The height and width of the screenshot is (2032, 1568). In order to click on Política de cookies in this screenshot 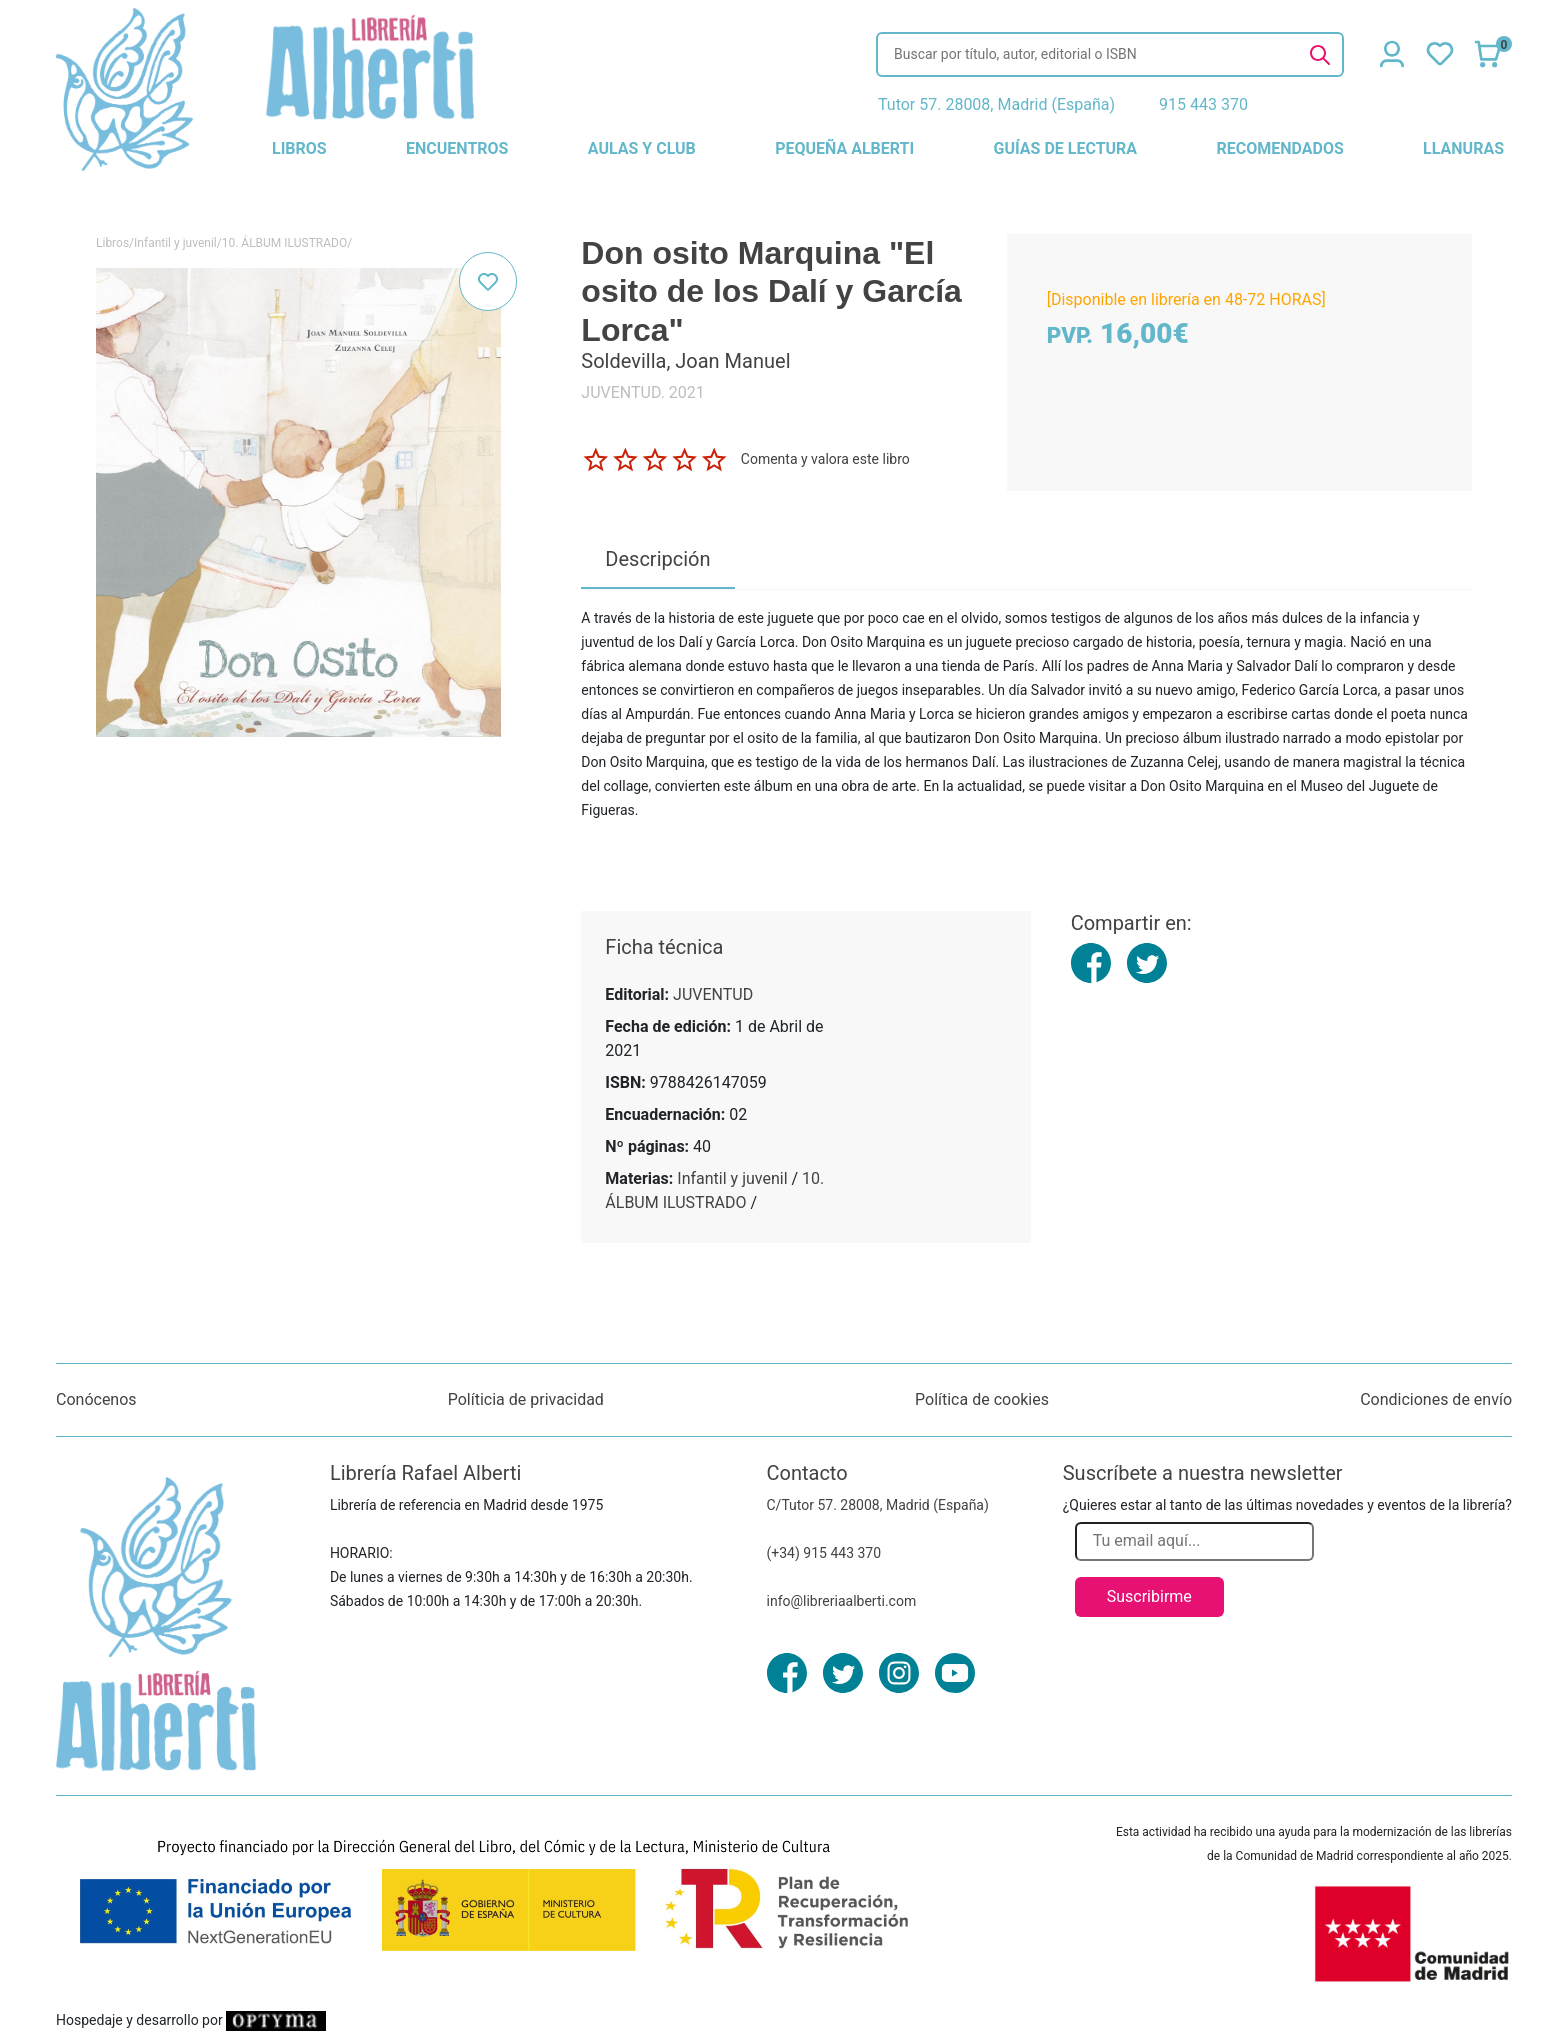, I will do `click(982, 1399)`.